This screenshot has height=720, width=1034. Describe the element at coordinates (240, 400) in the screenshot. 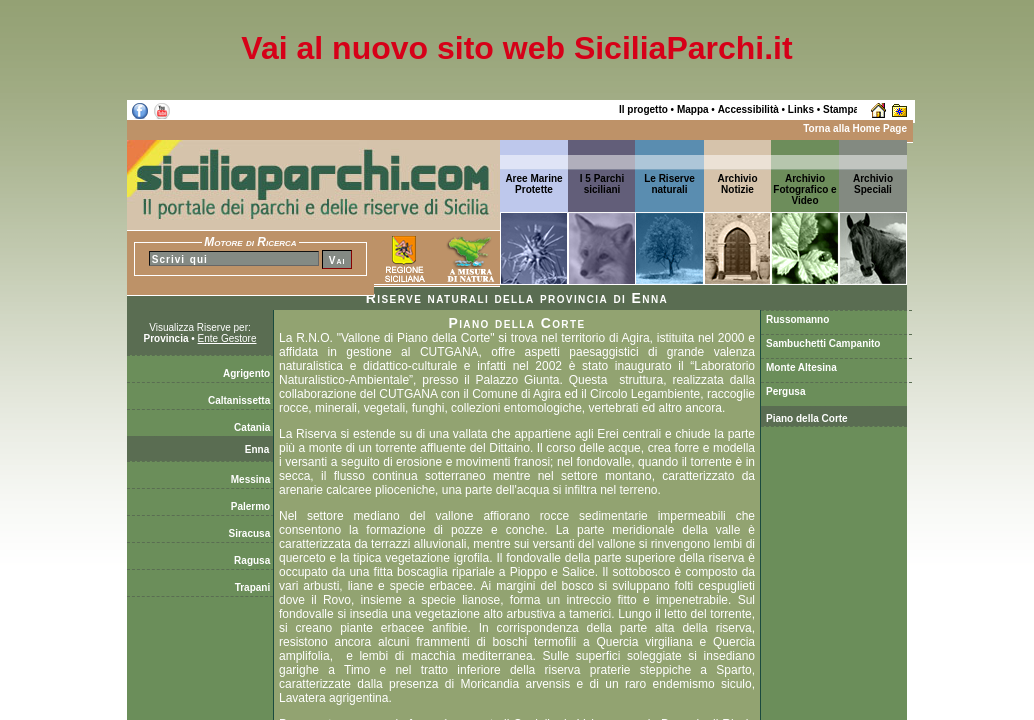

I see `Caltanissetta` at that location.